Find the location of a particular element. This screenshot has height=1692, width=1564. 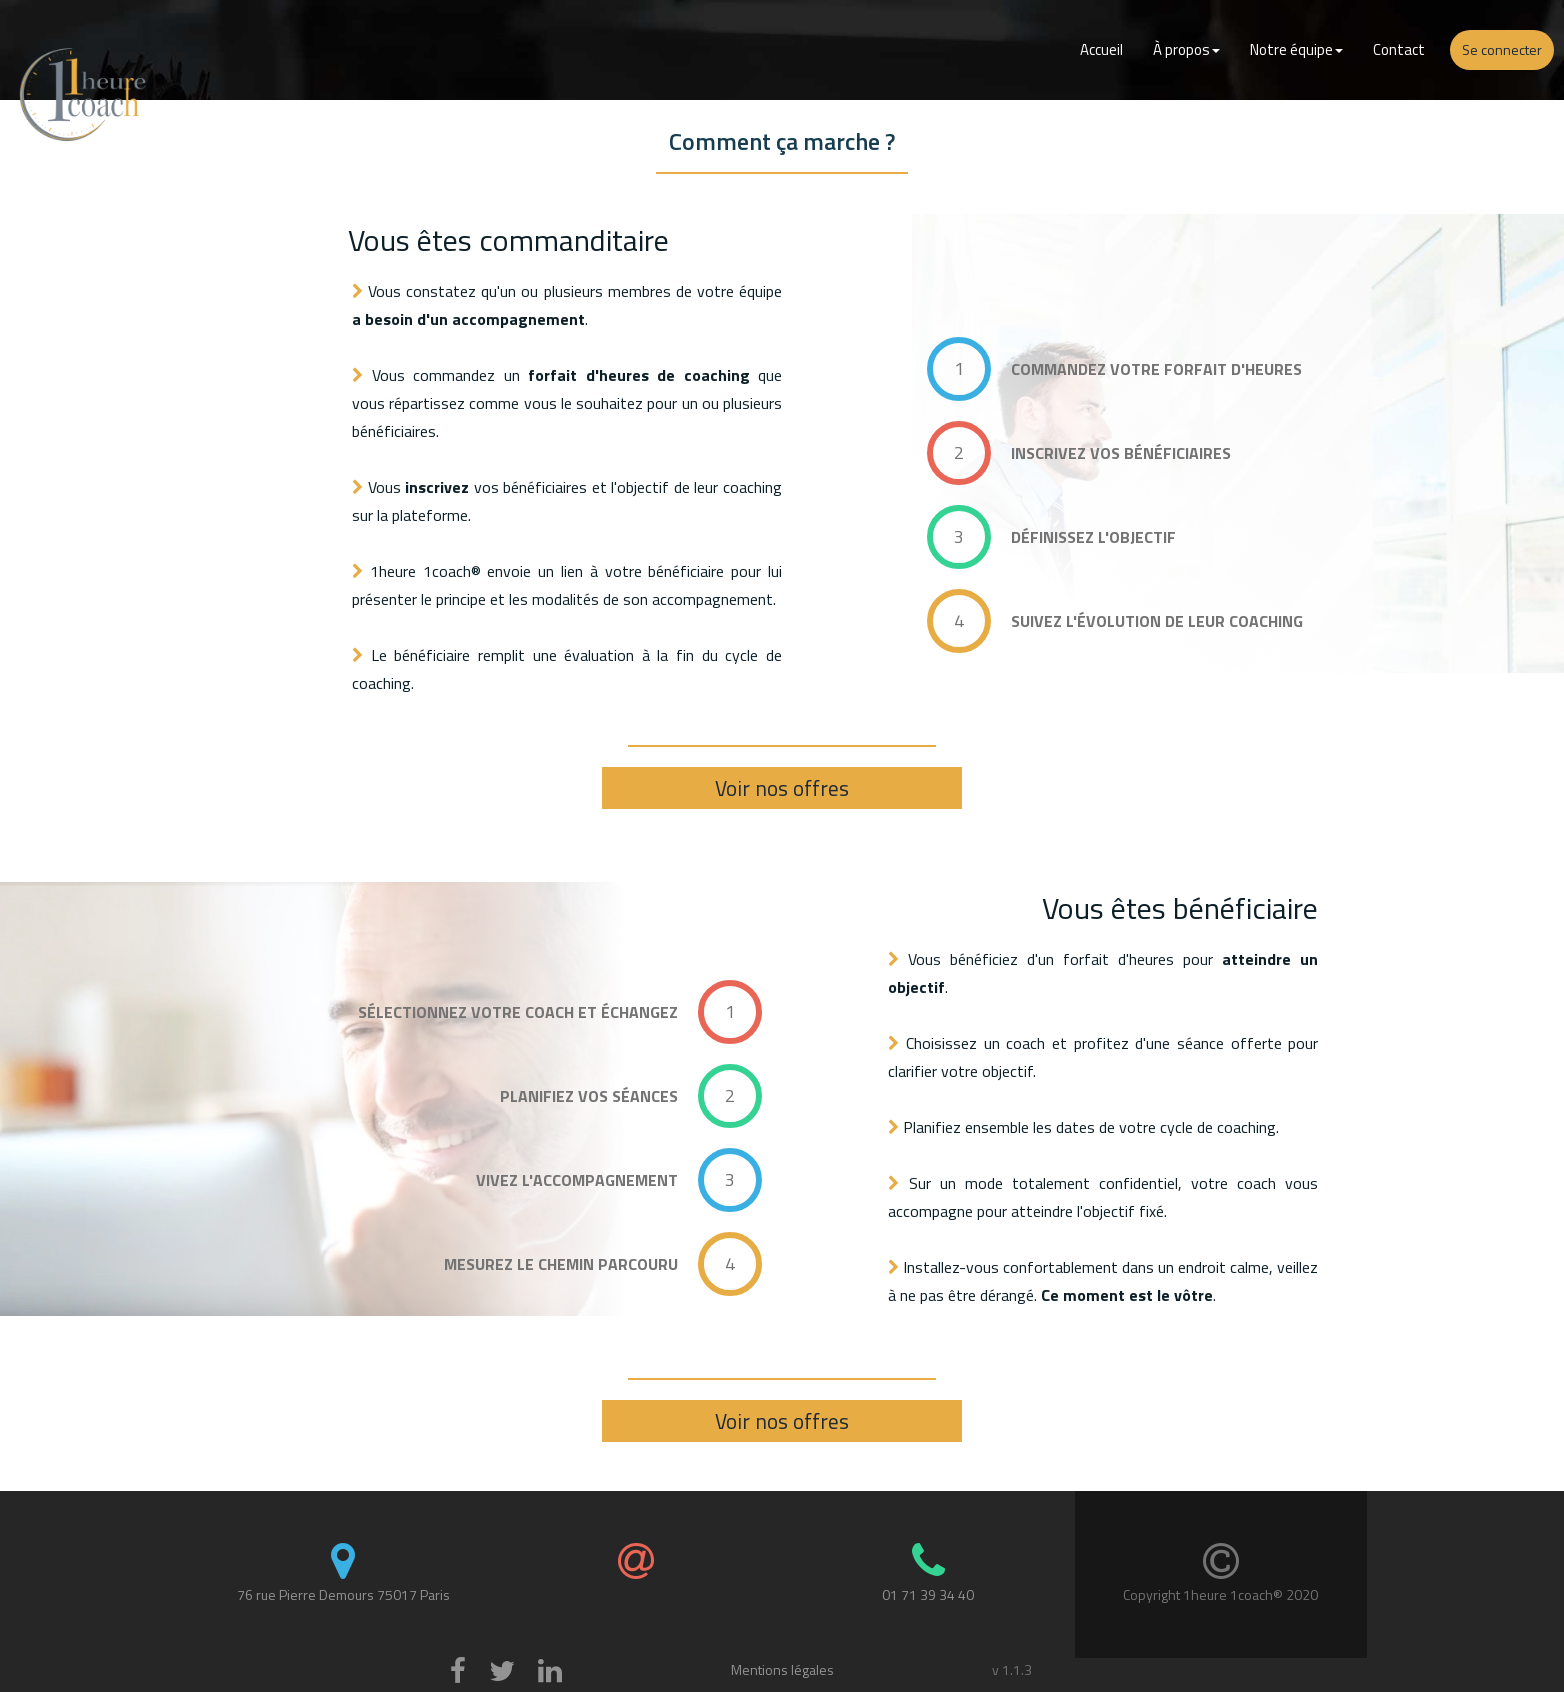

01 71 39 34 40 is located at coordinates (928, 1594).